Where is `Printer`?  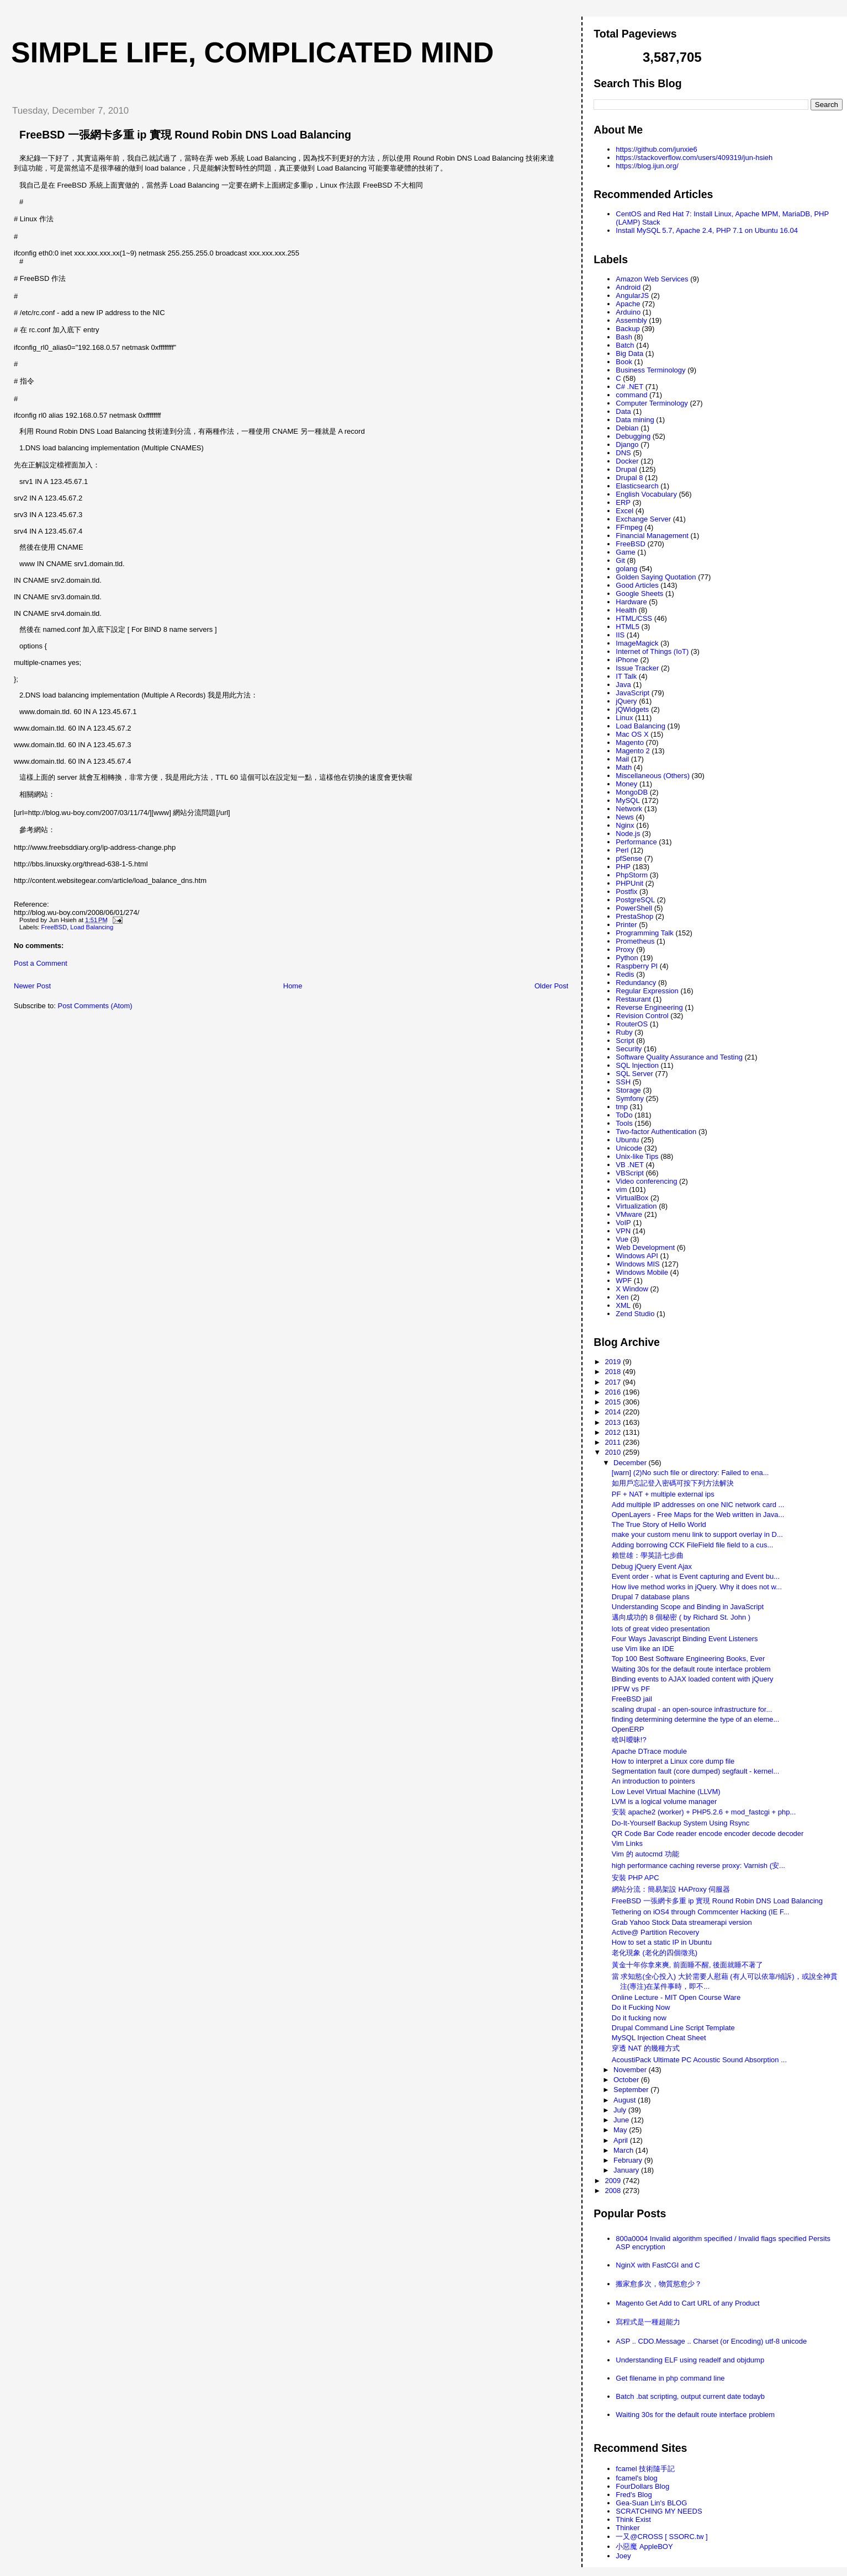 Printer is located at coordinates (626, 924).